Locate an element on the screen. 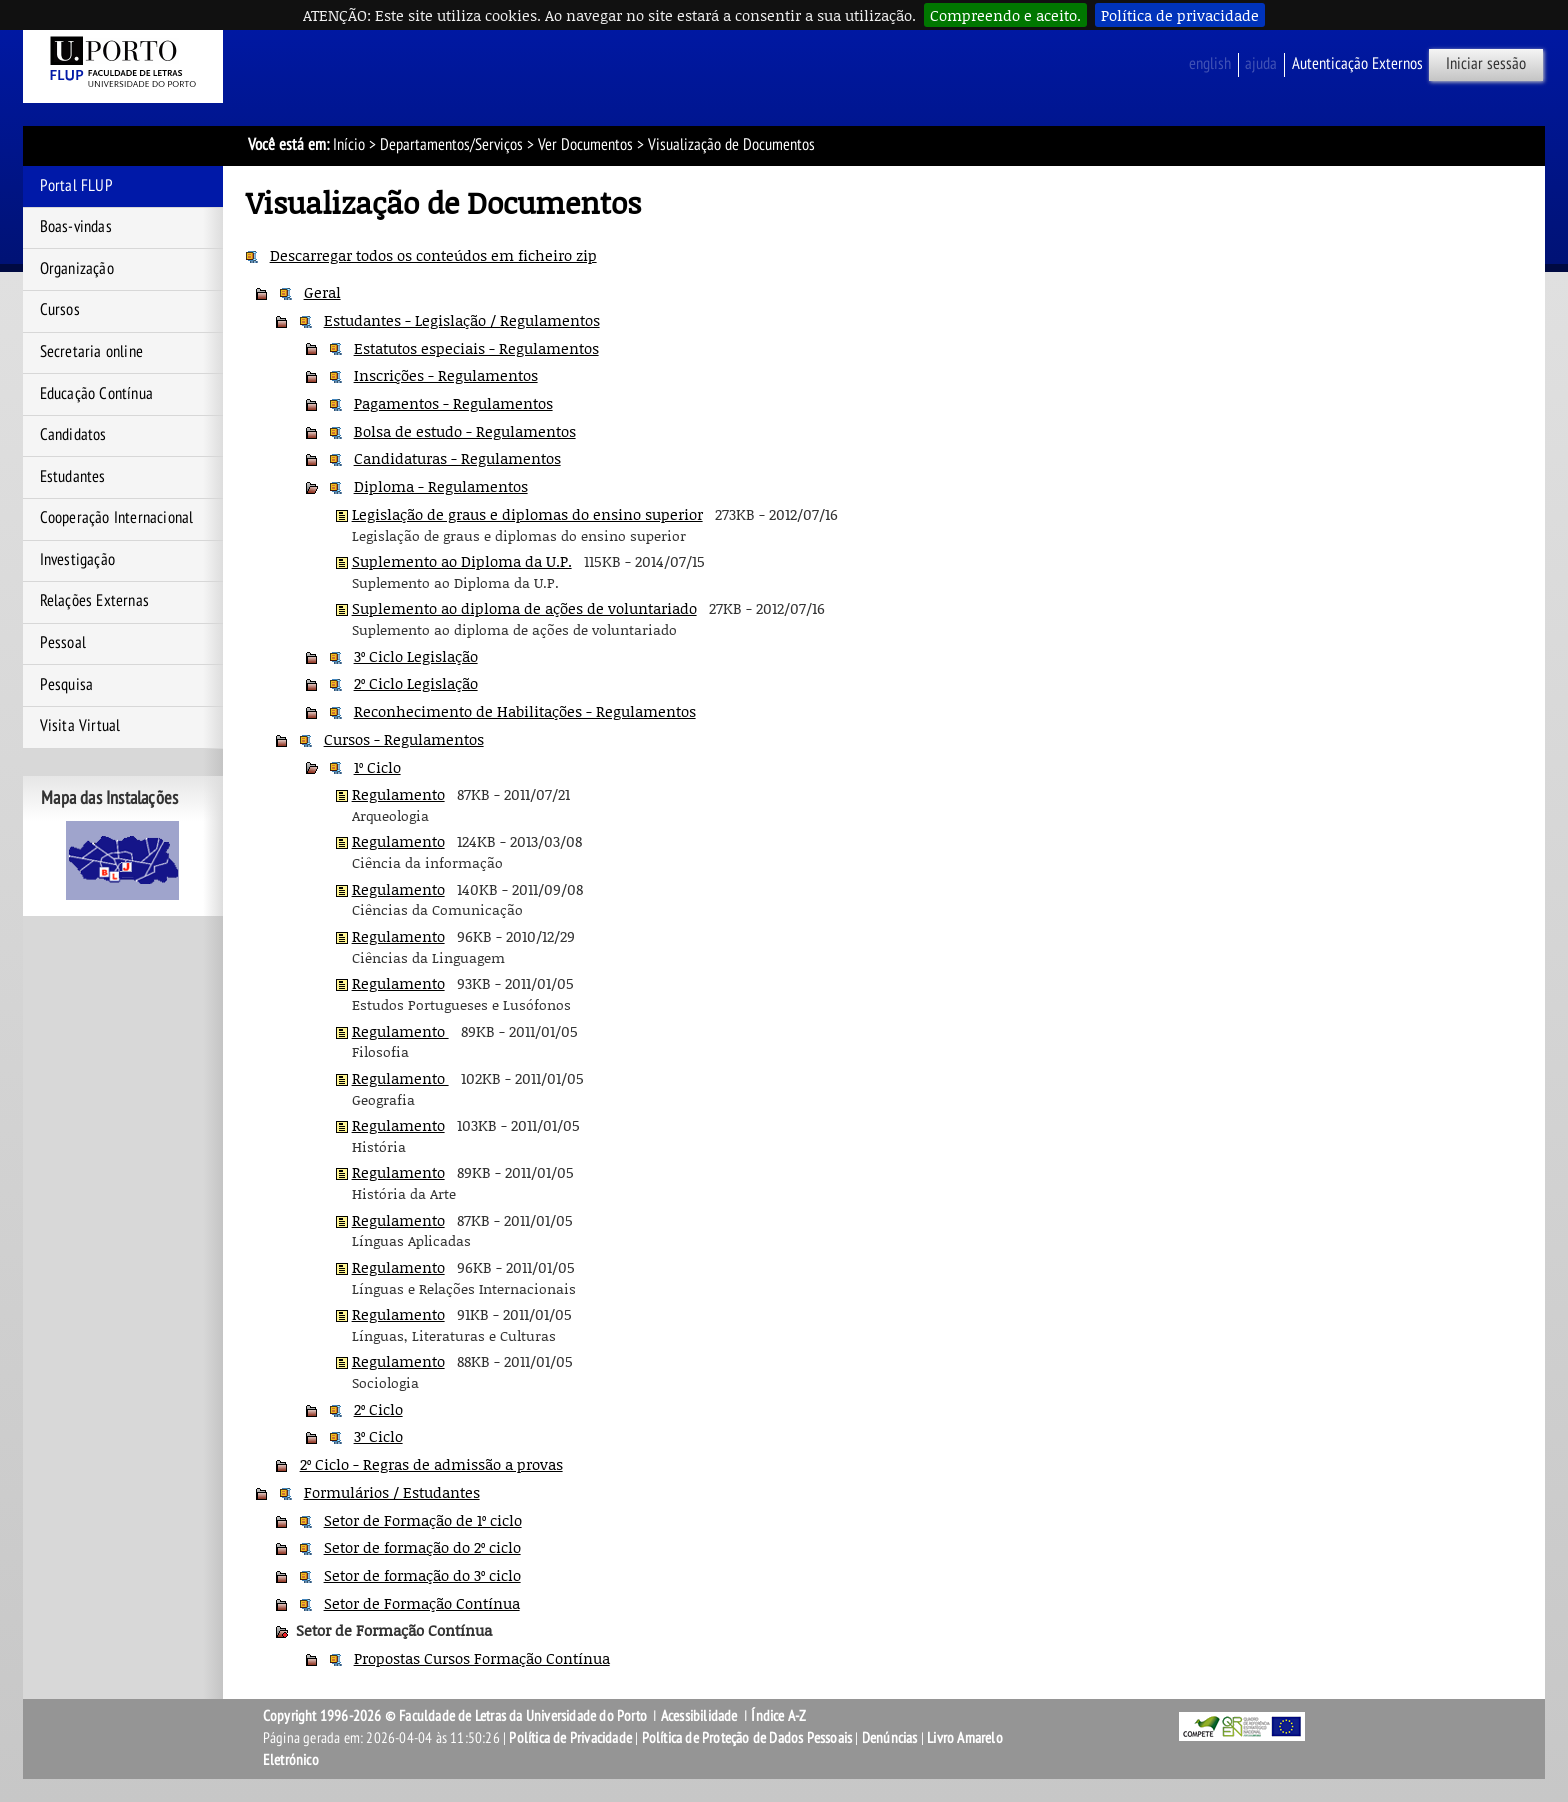 This screenshot has height=1802, width=1568. Cooperação Internacional is located at coordinates (117, 518).